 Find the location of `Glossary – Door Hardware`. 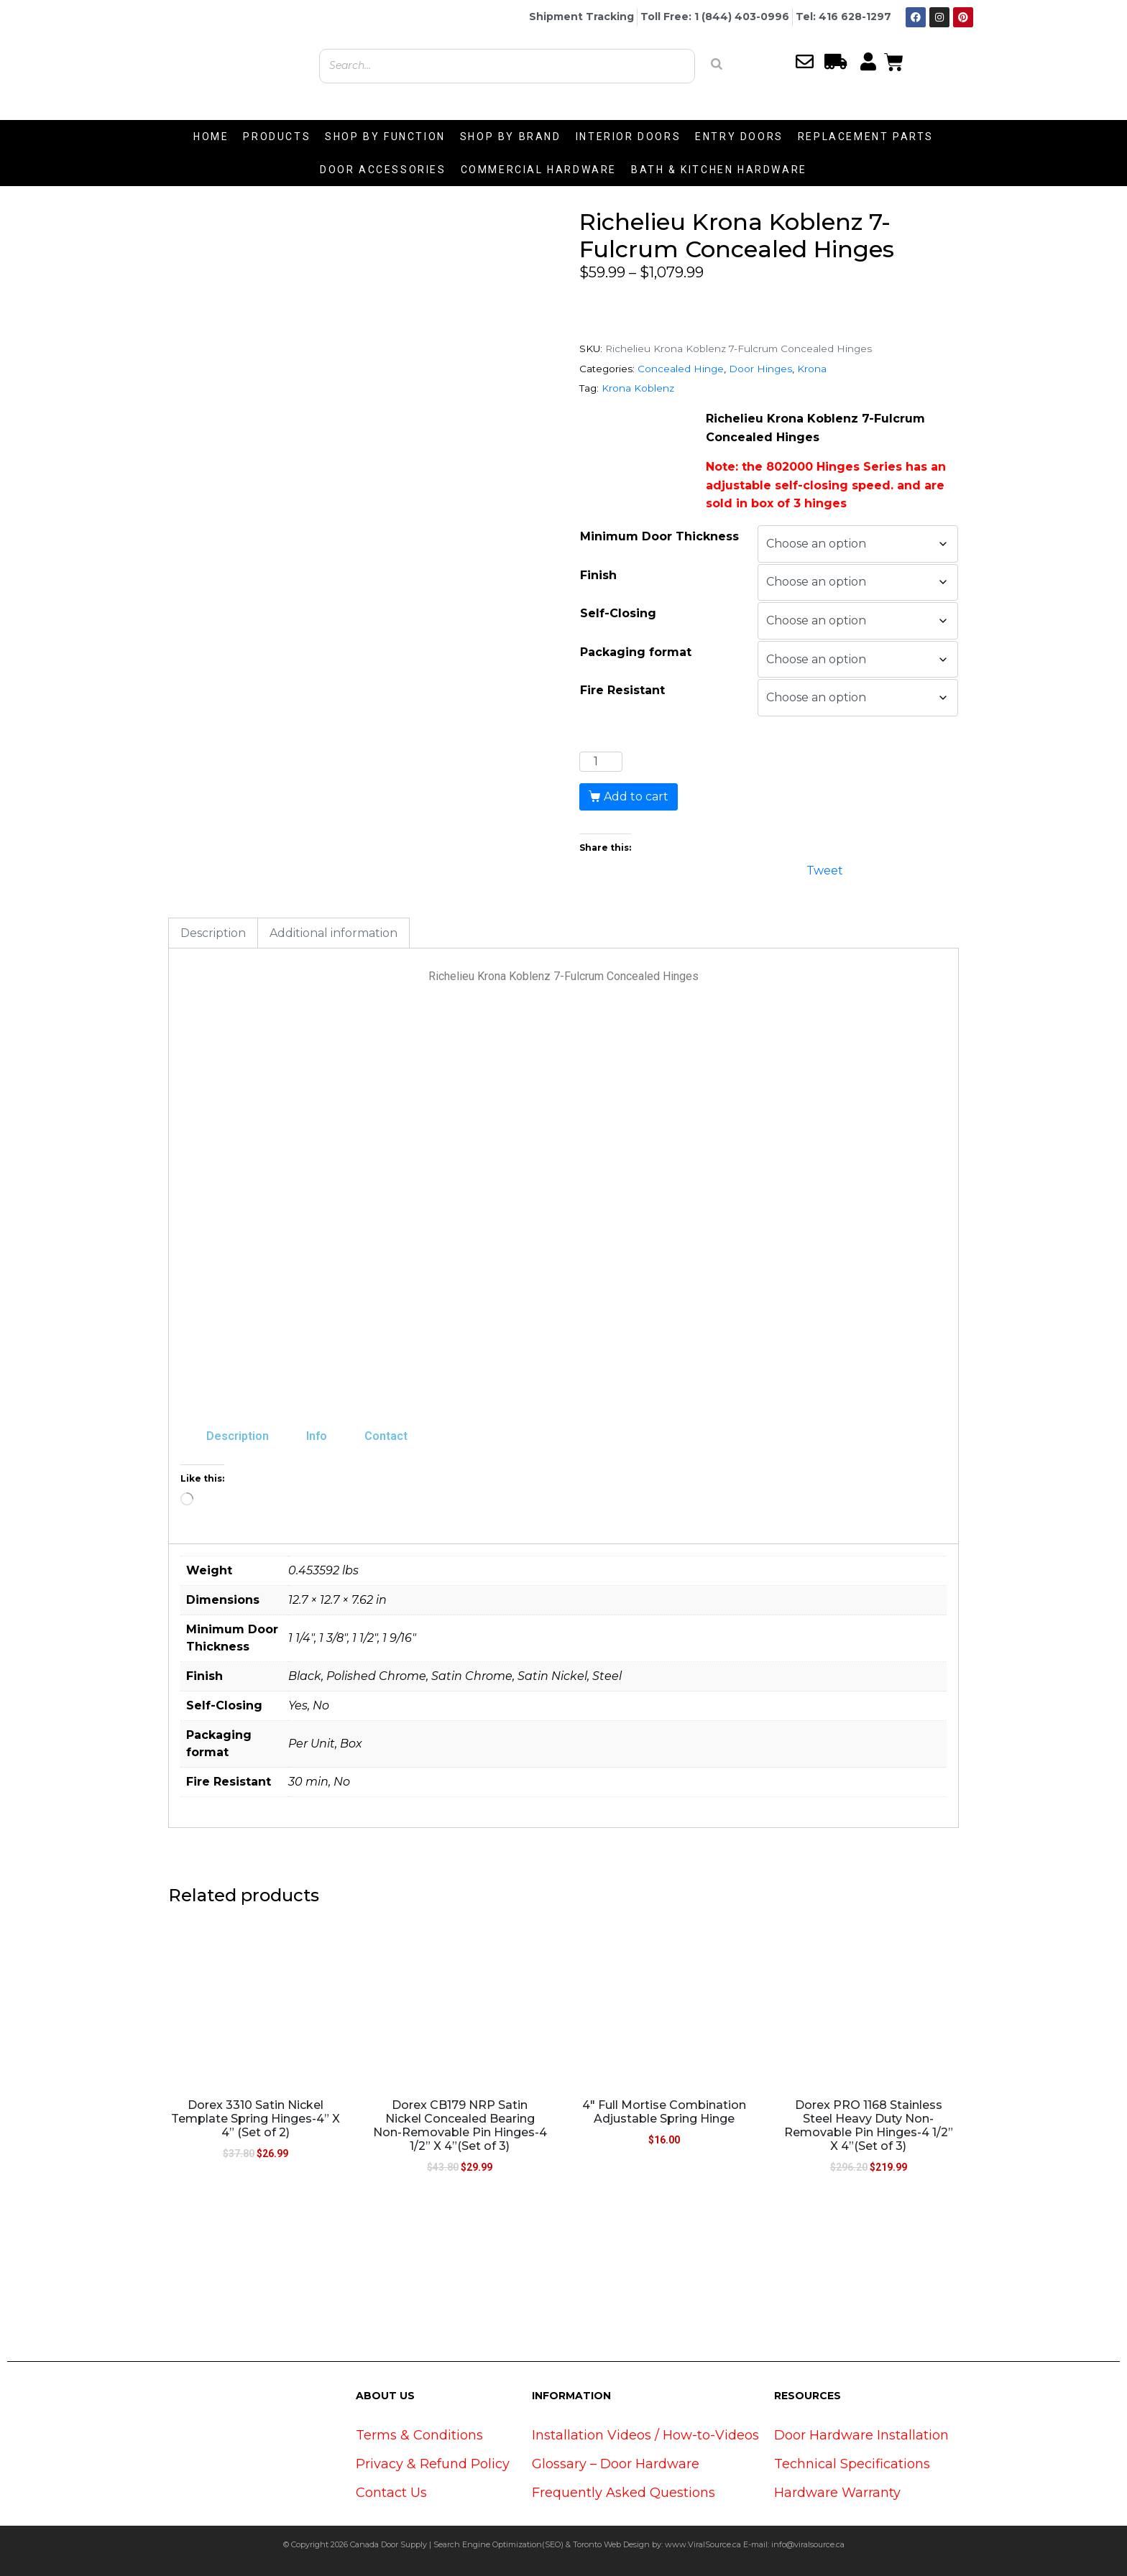

Glossary – Door Hardware is located at coordinates (615, 2464).